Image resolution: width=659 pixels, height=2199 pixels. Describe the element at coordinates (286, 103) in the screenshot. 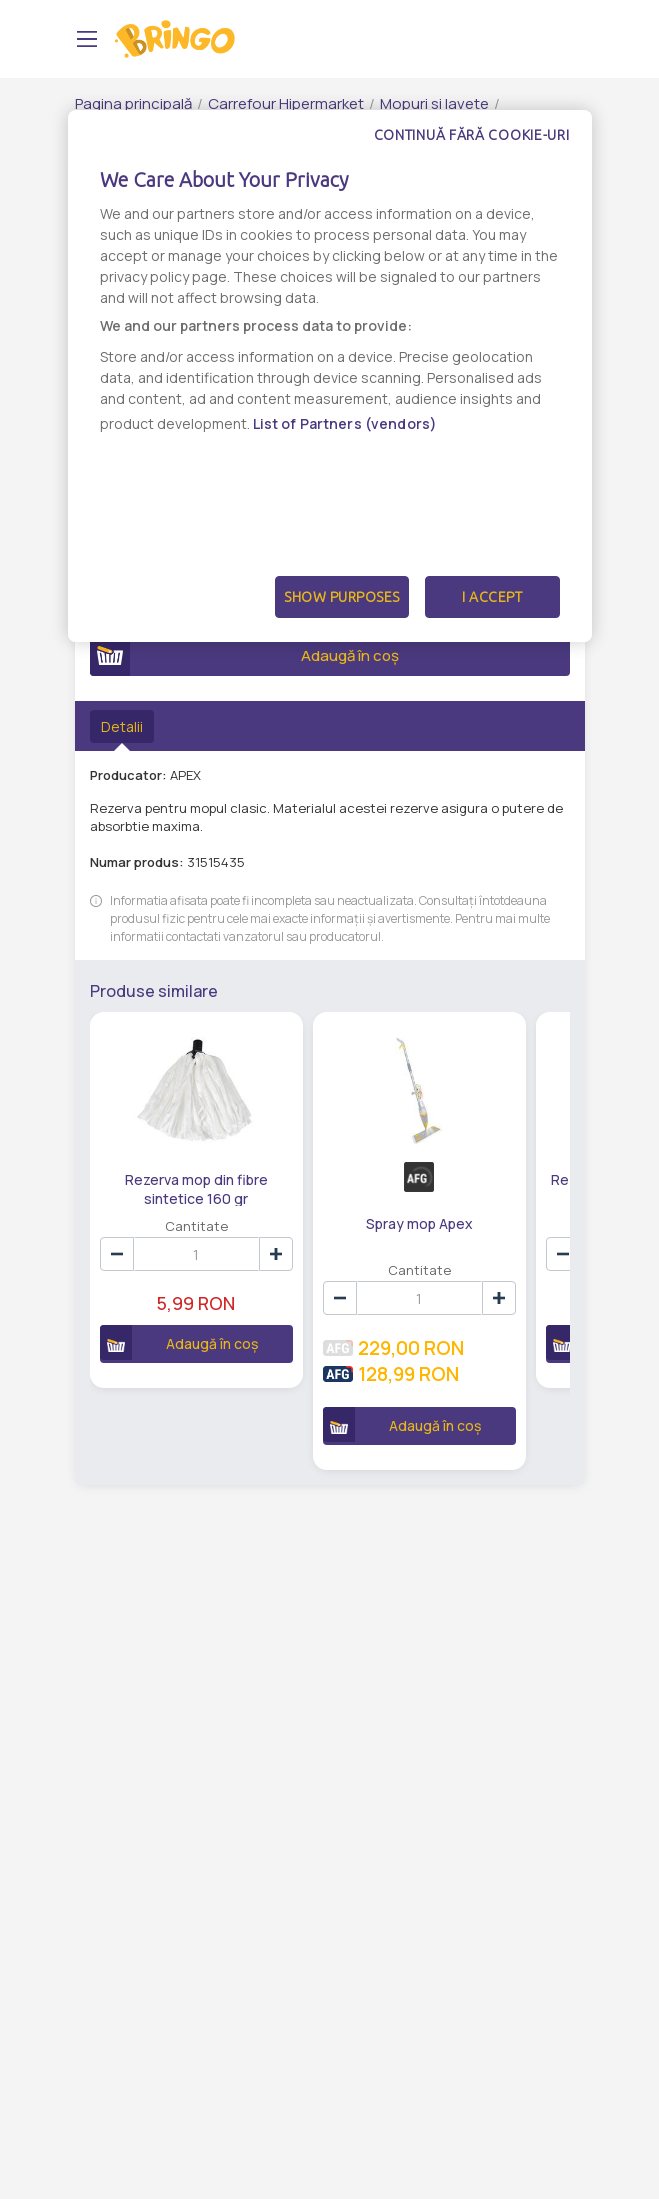

I see `Carrefour Hipermarket` at that location.